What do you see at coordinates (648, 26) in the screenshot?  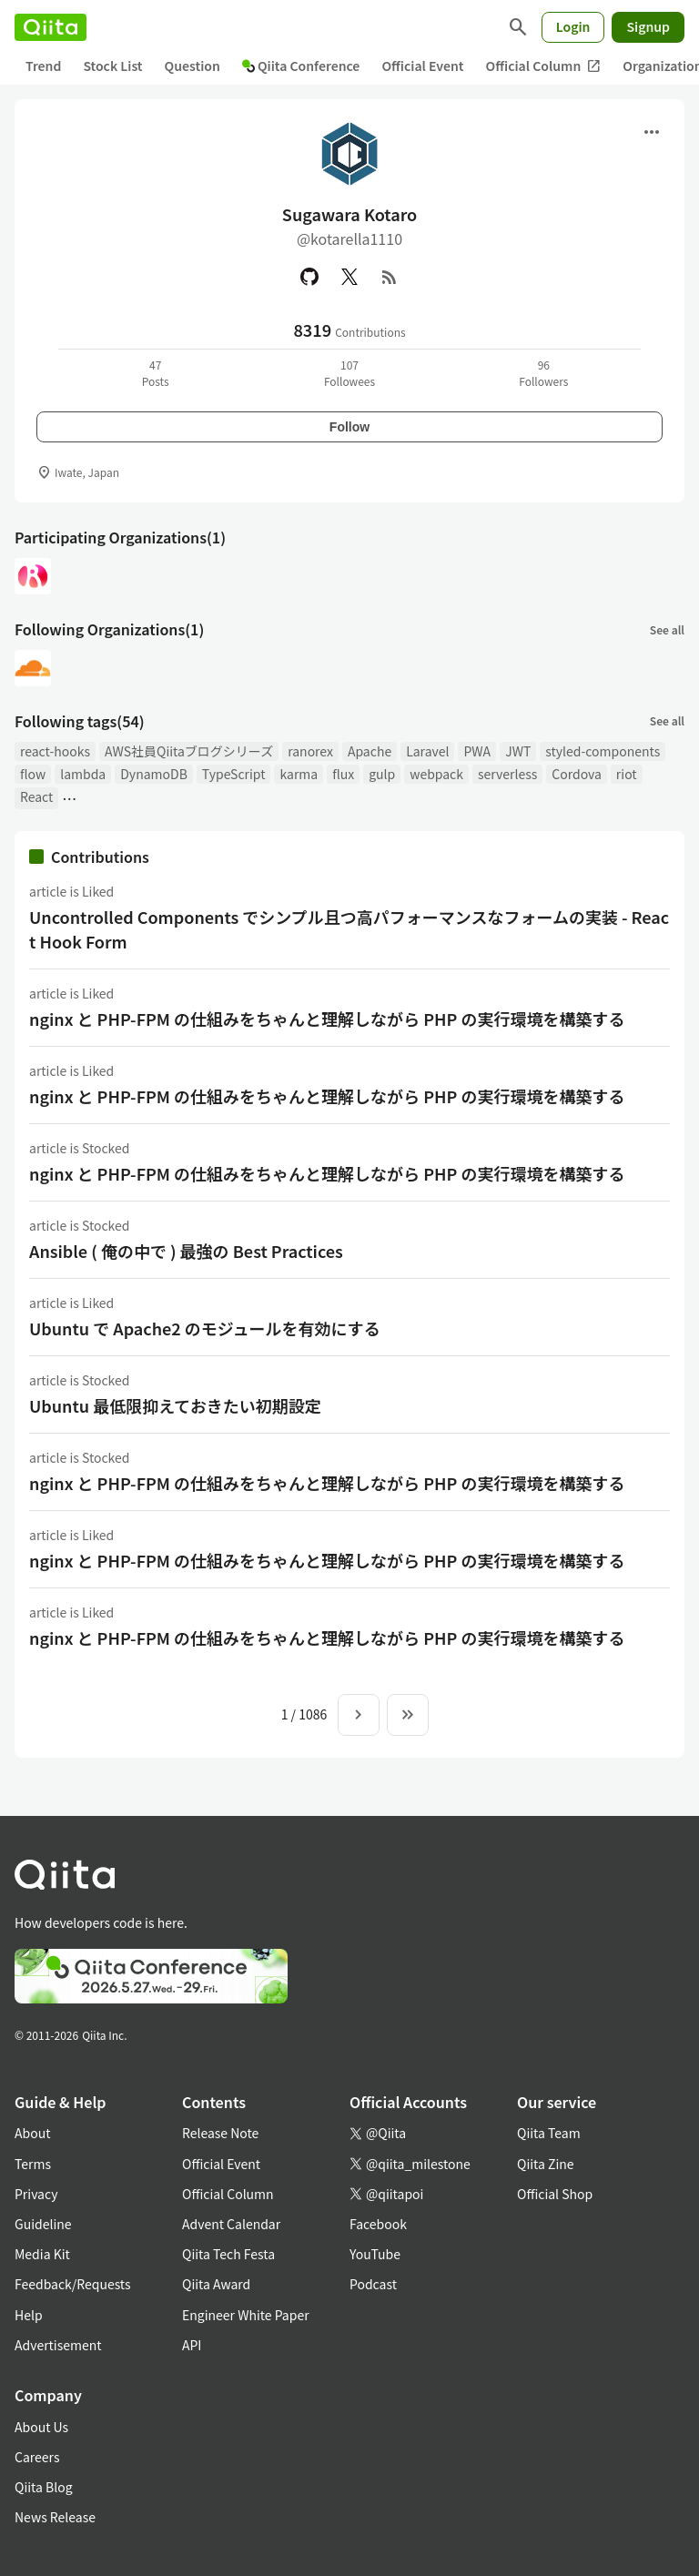 I see `Signup` at bounding box center [648, 26].